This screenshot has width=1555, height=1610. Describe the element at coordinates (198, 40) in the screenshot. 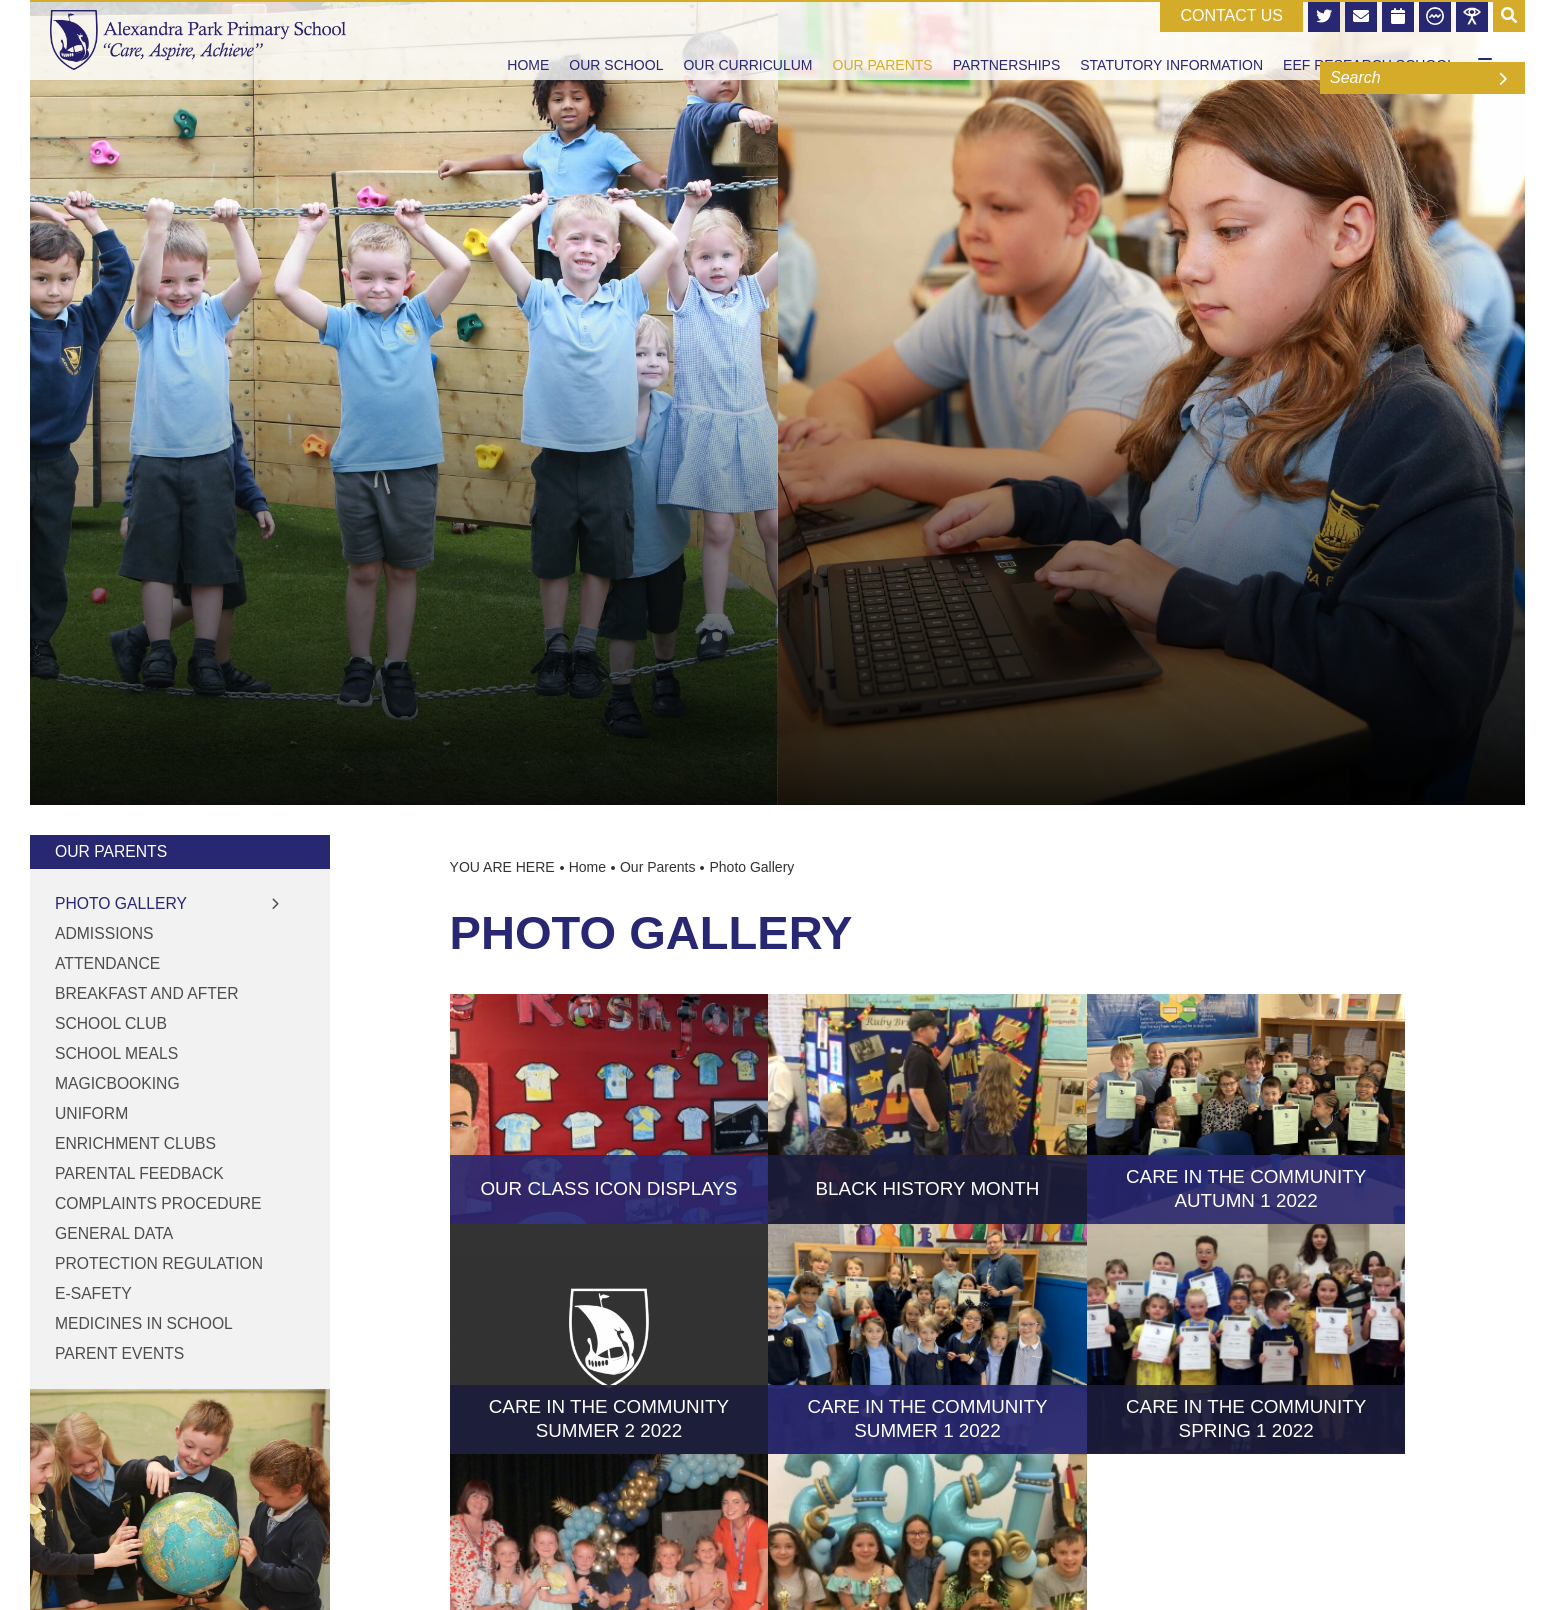

I see `[Home]` at that location.